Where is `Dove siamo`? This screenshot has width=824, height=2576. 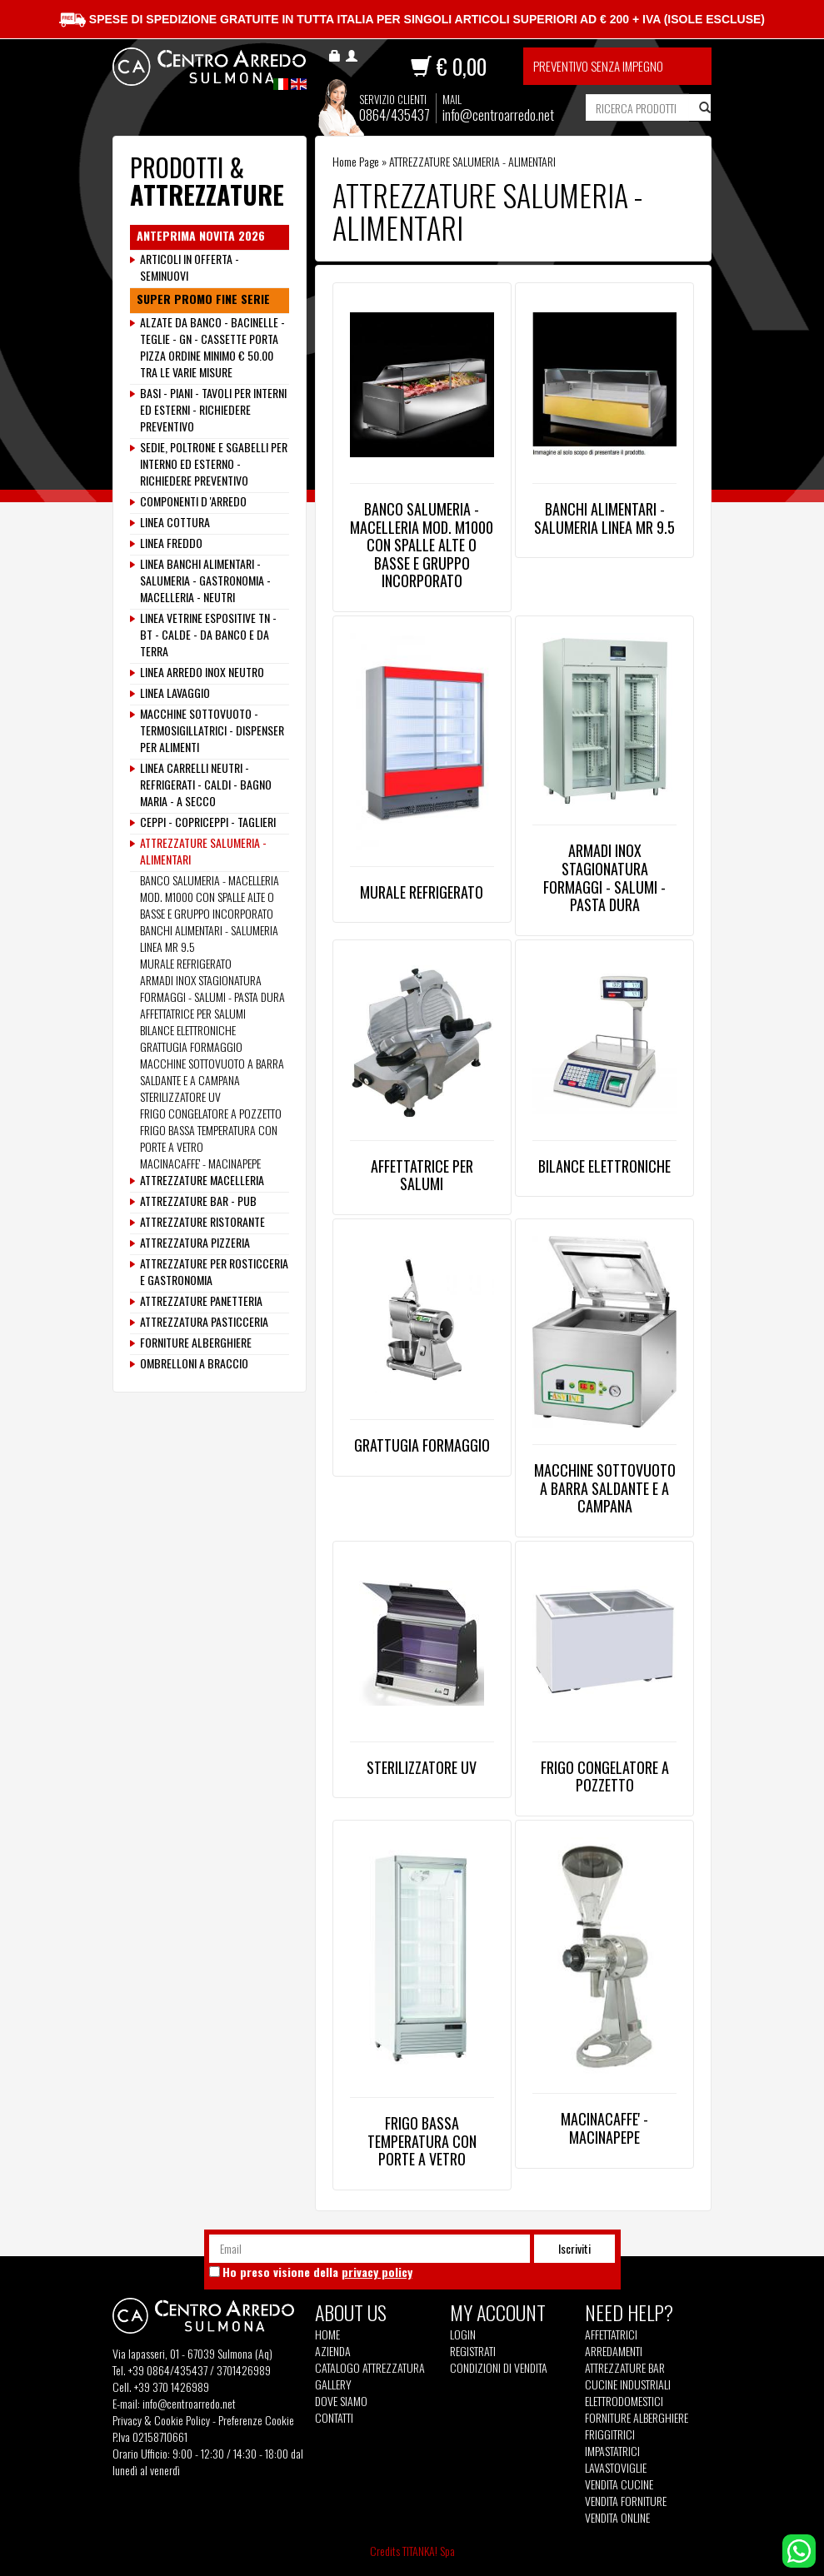 Dove siamo is located at coordinates (341, 2401).